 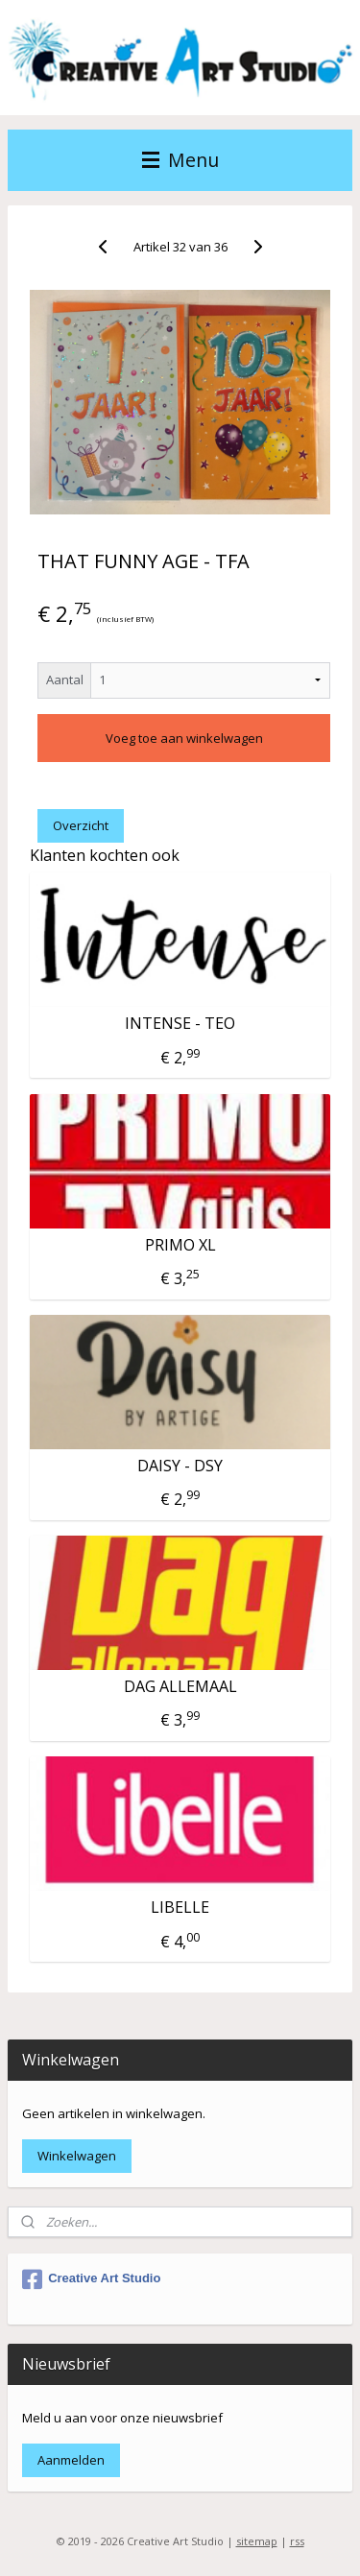 What do you see at coordinates (256, 2541) in the screenshot?
I see `sitemap` at bounding box center [256, 2541].